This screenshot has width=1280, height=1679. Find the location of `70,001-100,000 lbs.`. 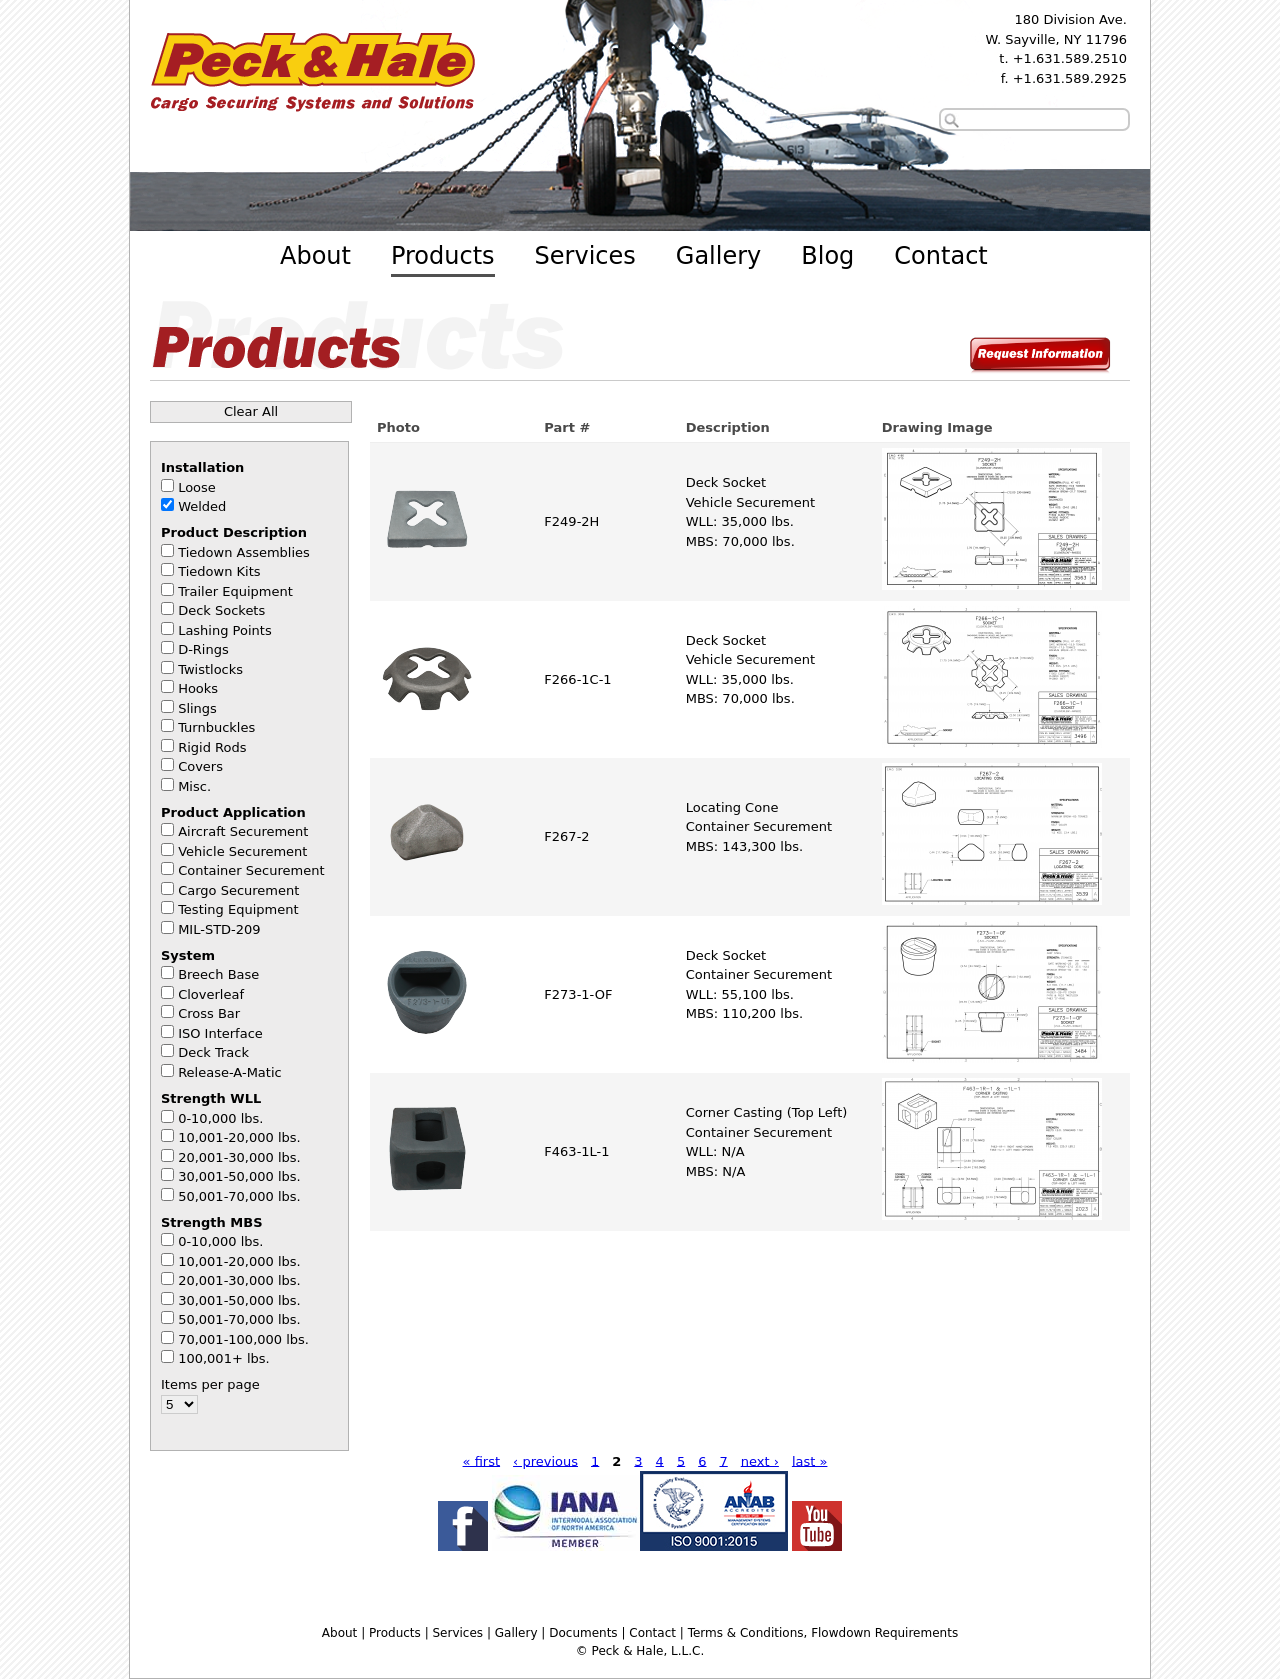

70,001-100,000 lbs. is located at coordinates (243, 1339).